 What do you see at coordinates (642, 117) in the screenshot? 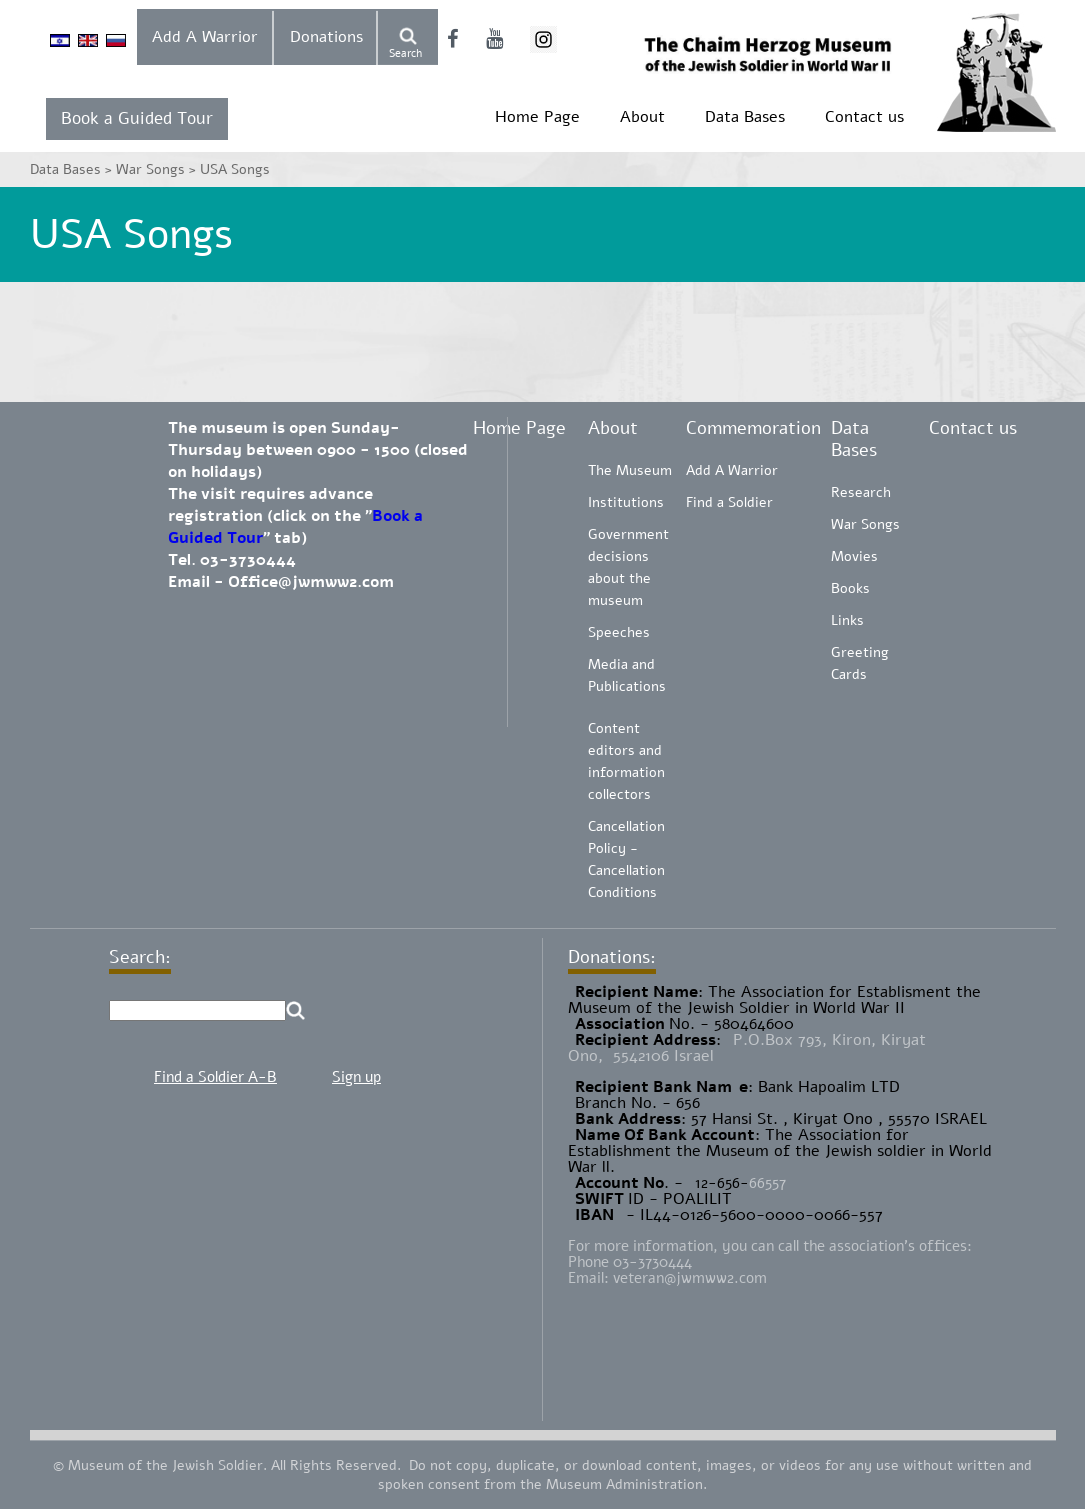
I see `About` at bounding box center [642, 117].